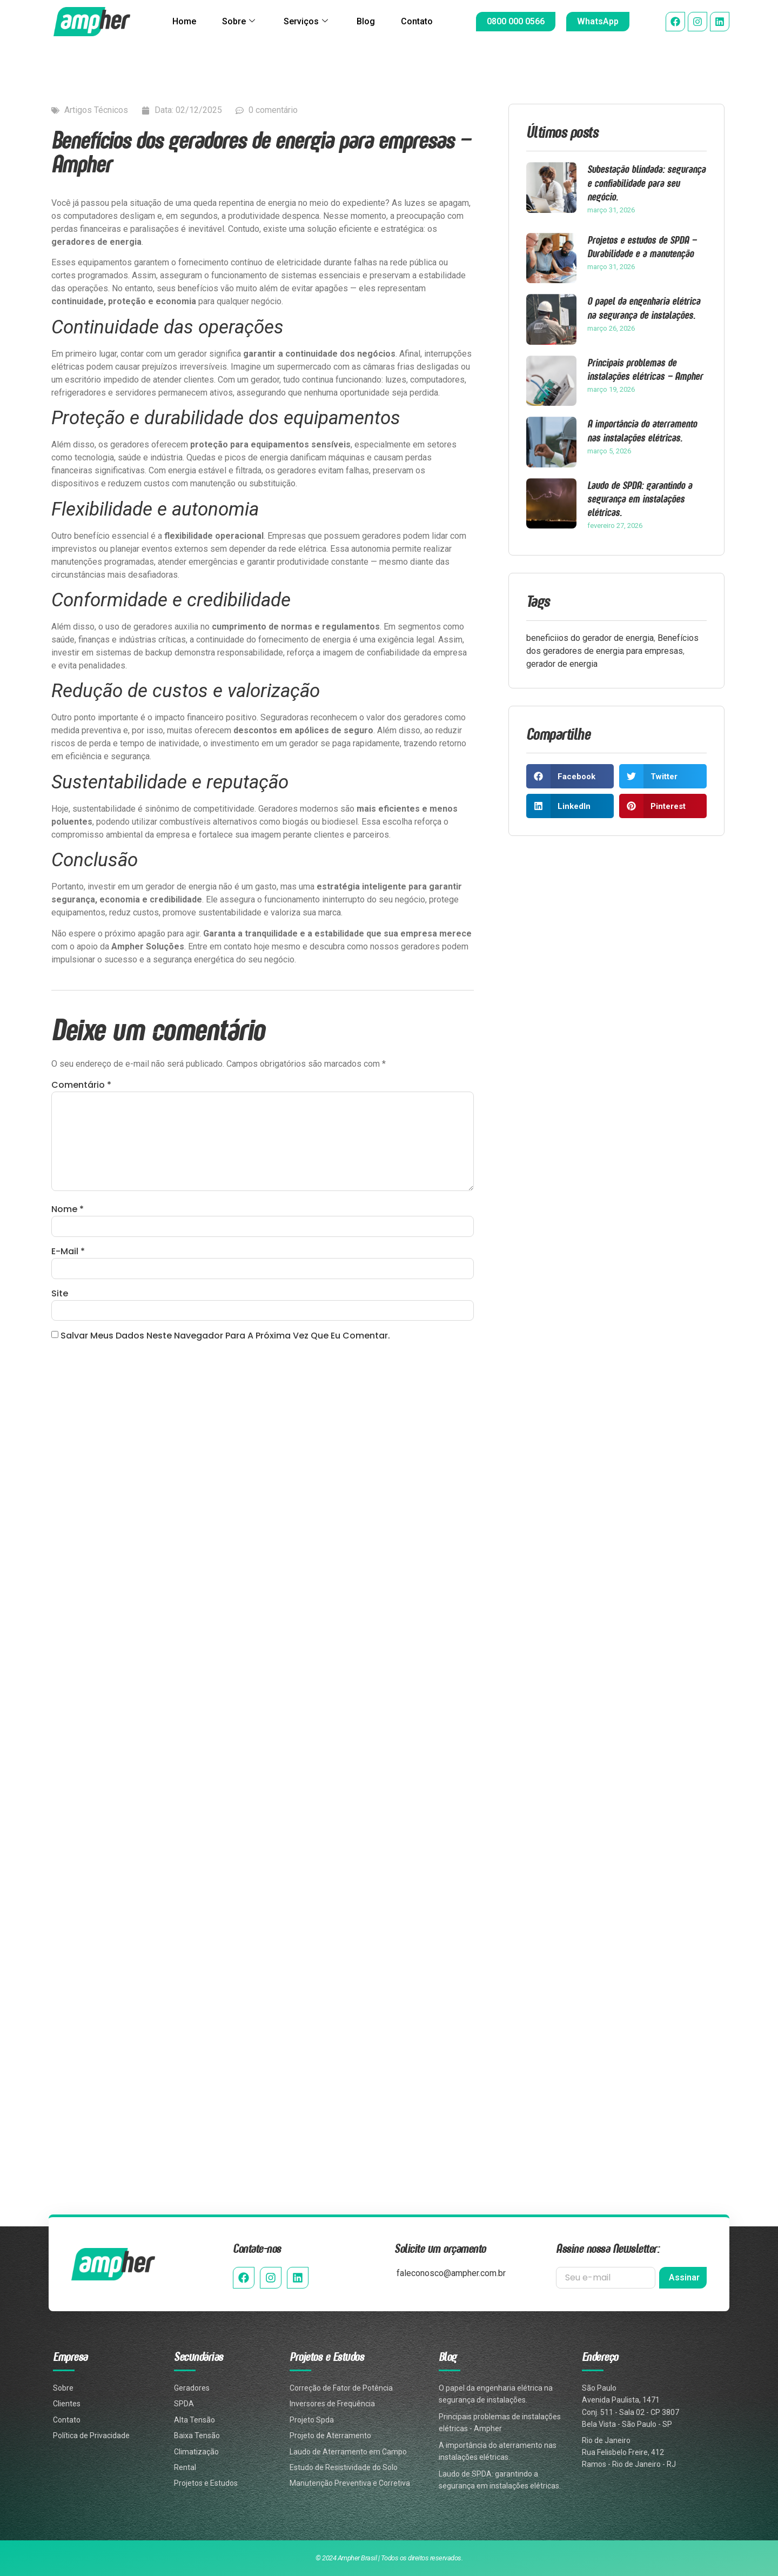 Image resolution: width=778 pixels, height=2576 pixels. What do you see at coordinates (238, 21) in the screenshot?
I see `Sobre` at bounding box center [238, 21].